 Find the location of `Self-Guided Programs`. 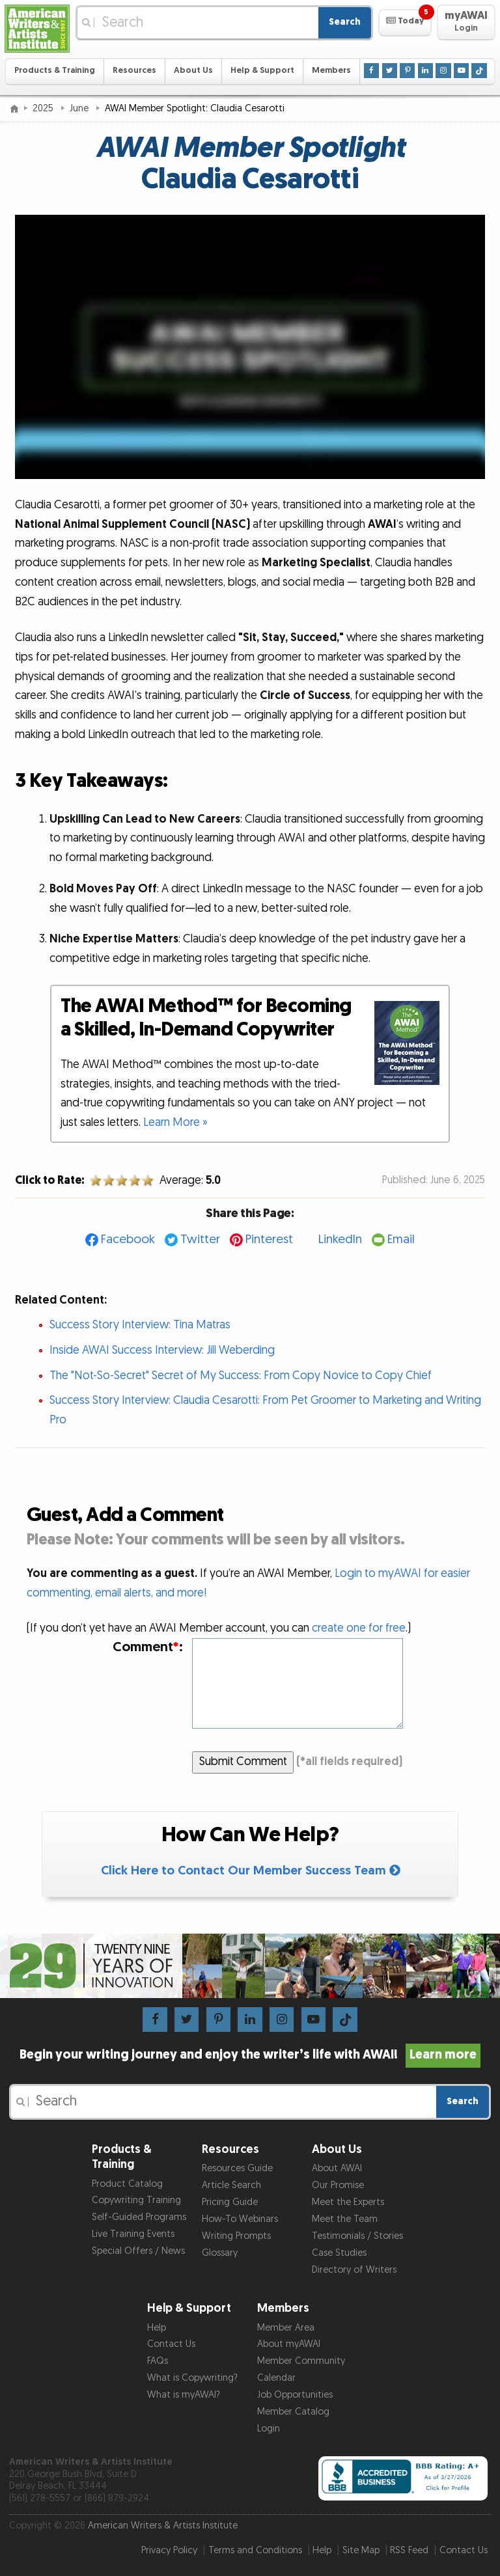

Self-Guided Programs is located at coordinates (139, 2217).